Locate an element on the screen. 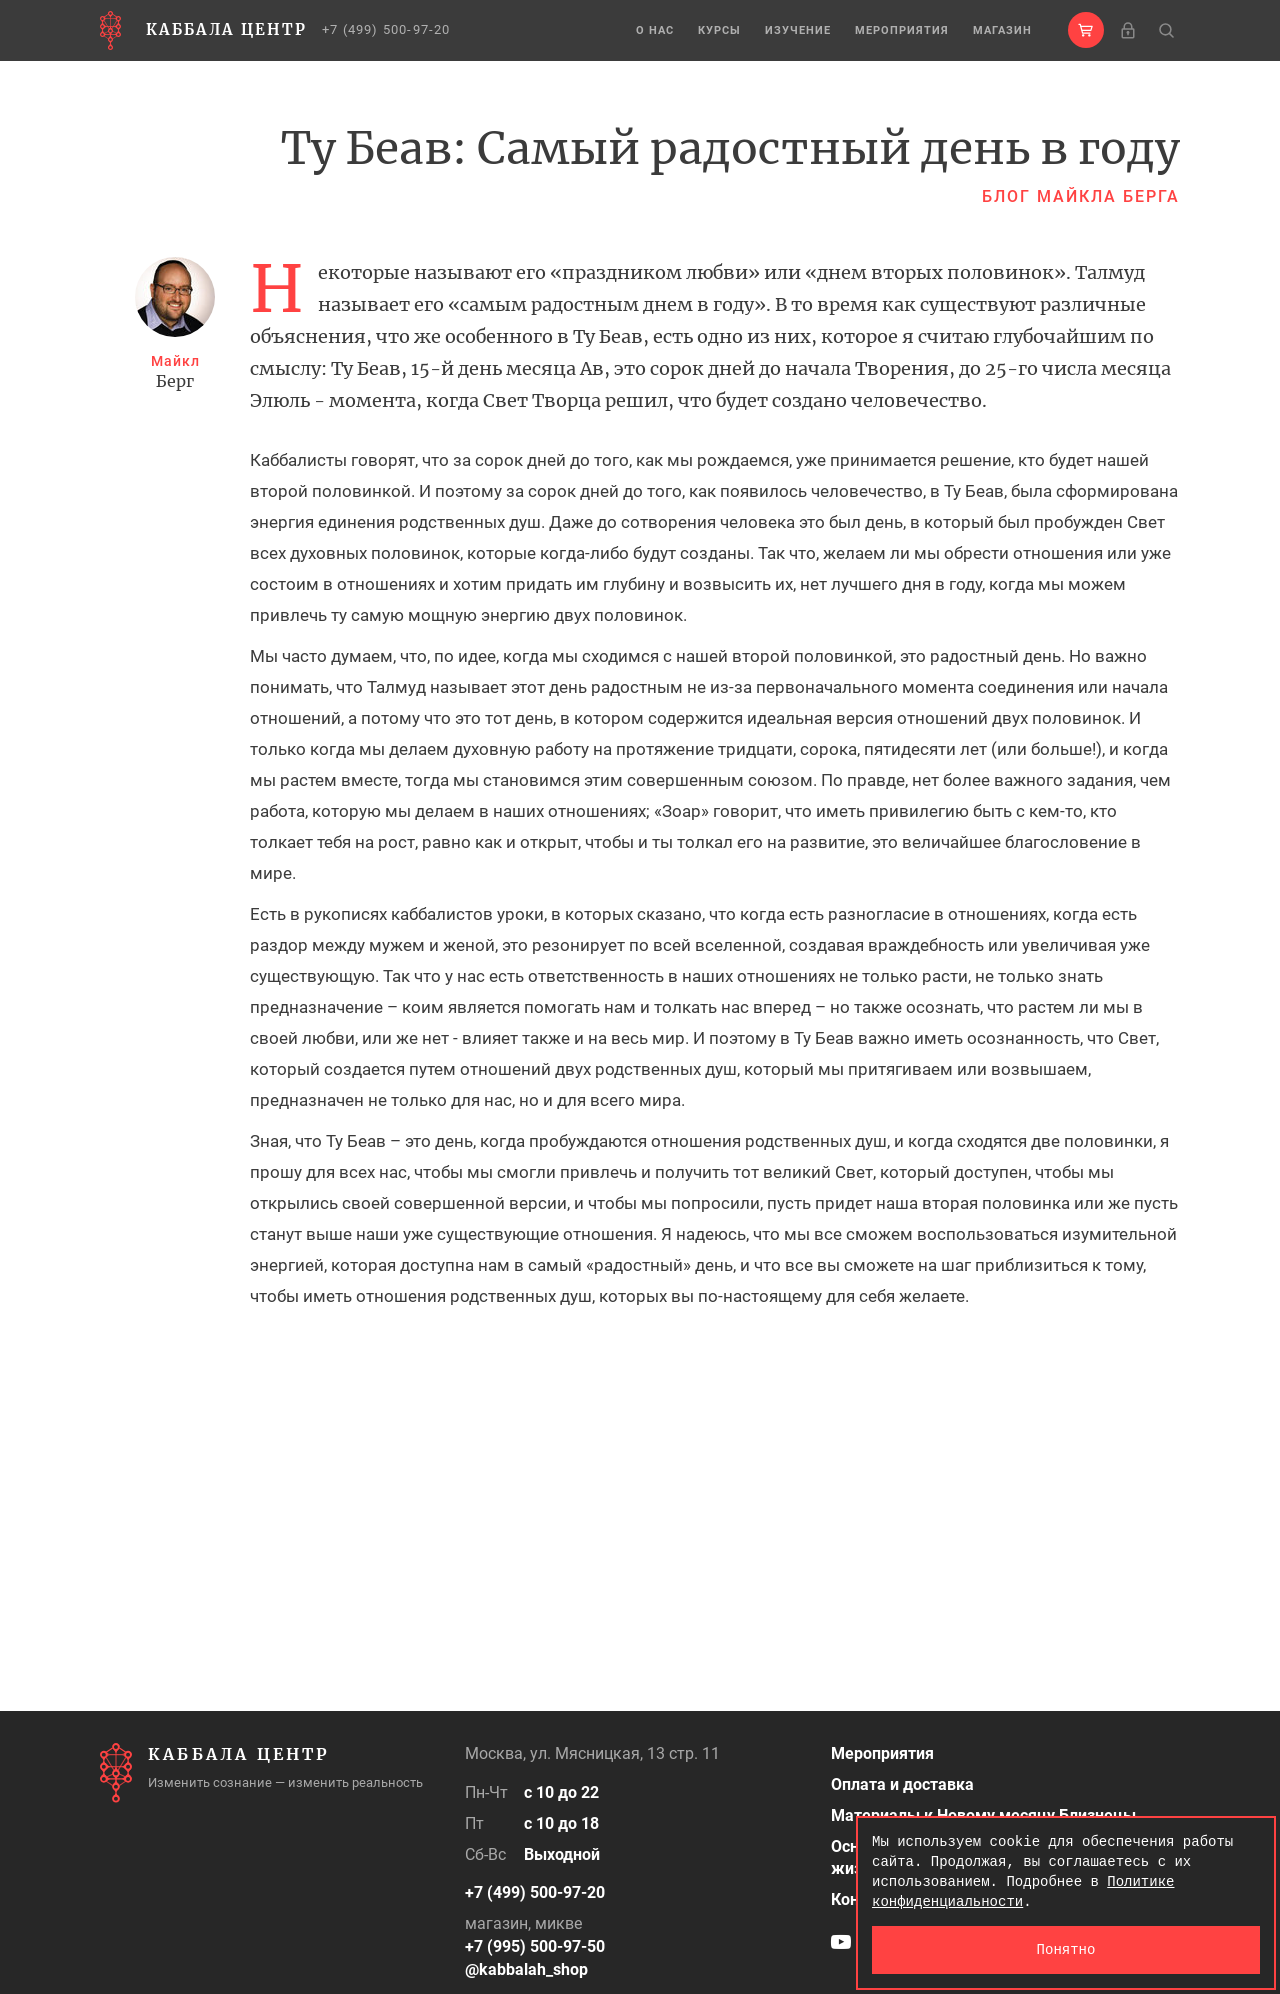 This screenshot has height=1994, width=1280. Курсы is located at coordinates (719, 30).